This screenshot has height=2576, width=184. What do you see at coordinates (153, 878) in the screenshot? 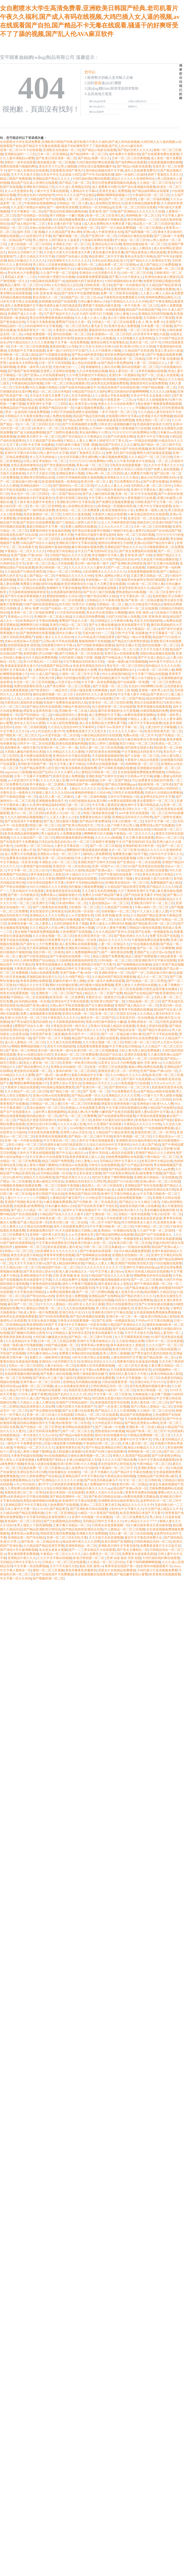
I see `美女老師露小逼穴位的黃片` at bounding box center [153, 878].